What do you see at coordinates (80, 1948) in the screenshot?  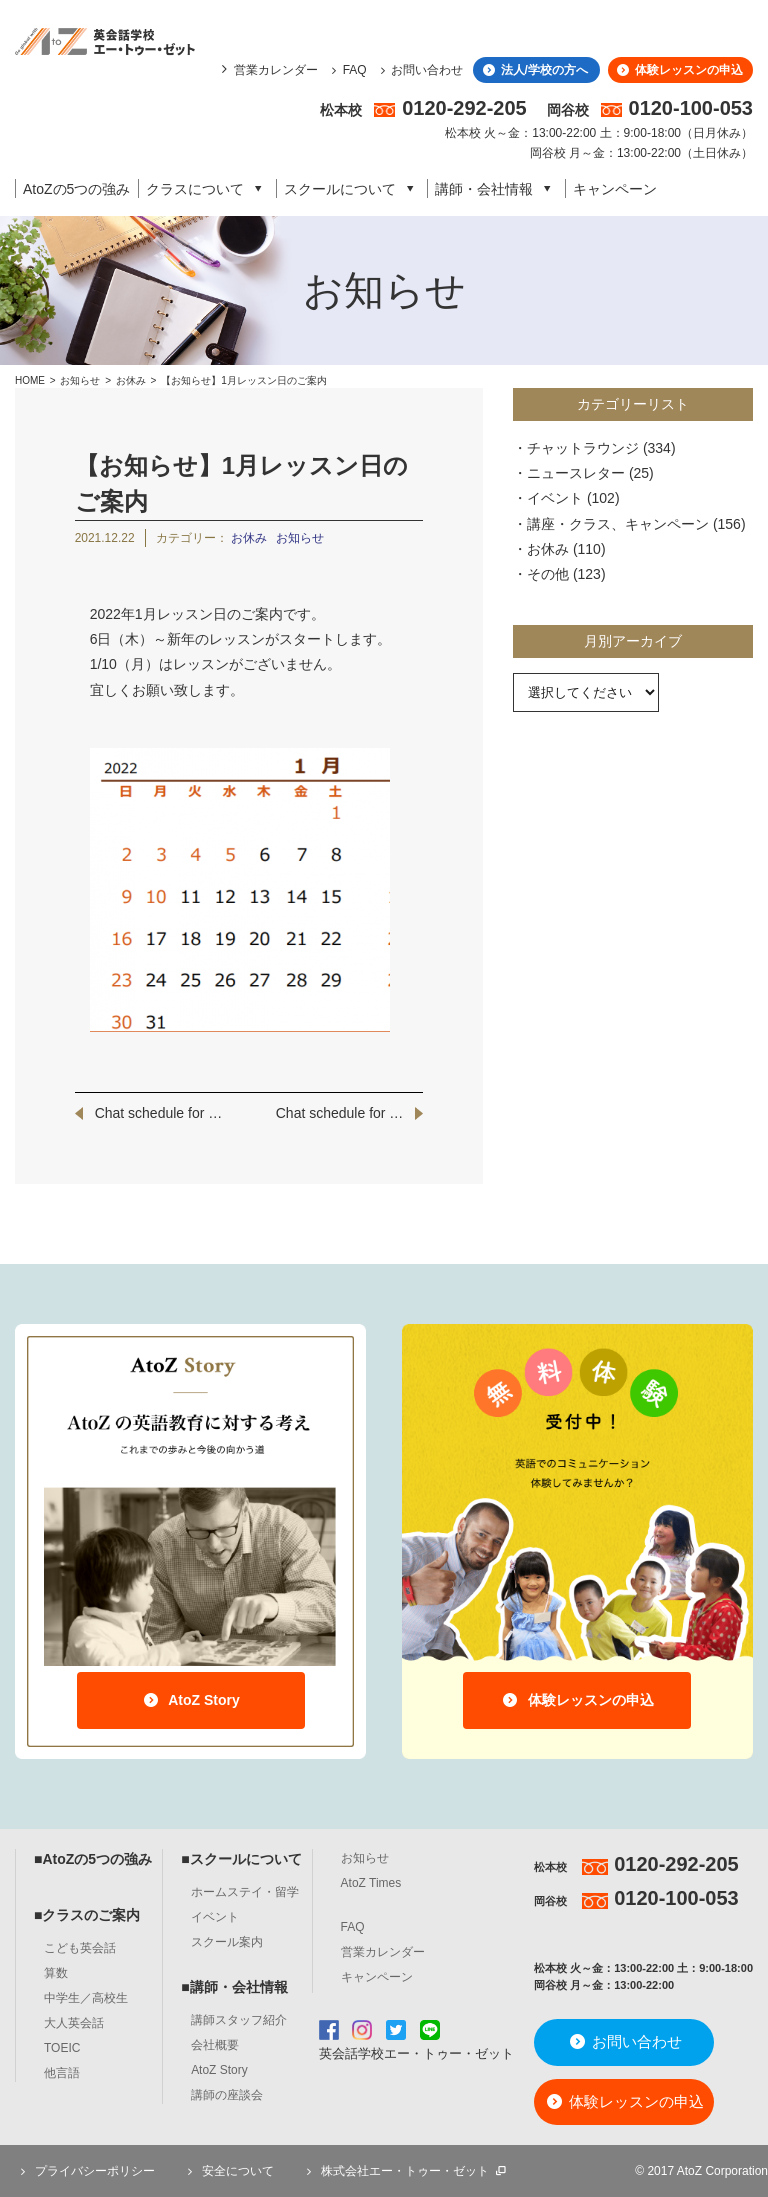 I see `こども英会話` at bounding box center [80, 1948].